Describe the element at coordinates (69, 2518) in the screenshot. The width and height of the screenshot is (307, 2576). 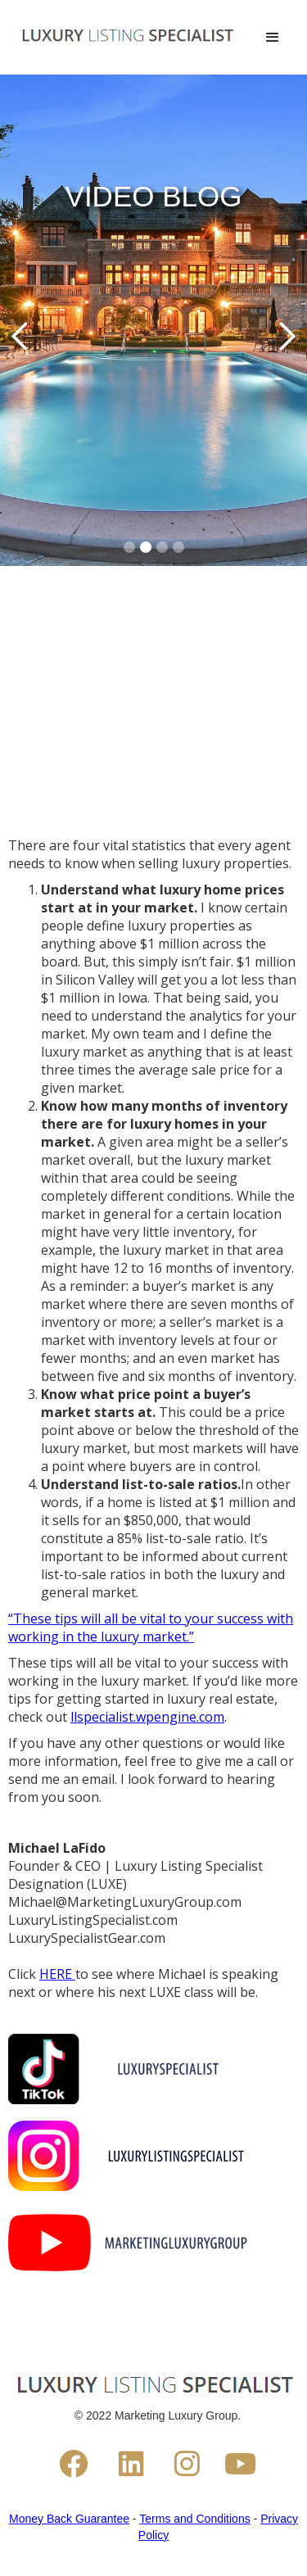
I see `Money Back Guarantee` at that location.